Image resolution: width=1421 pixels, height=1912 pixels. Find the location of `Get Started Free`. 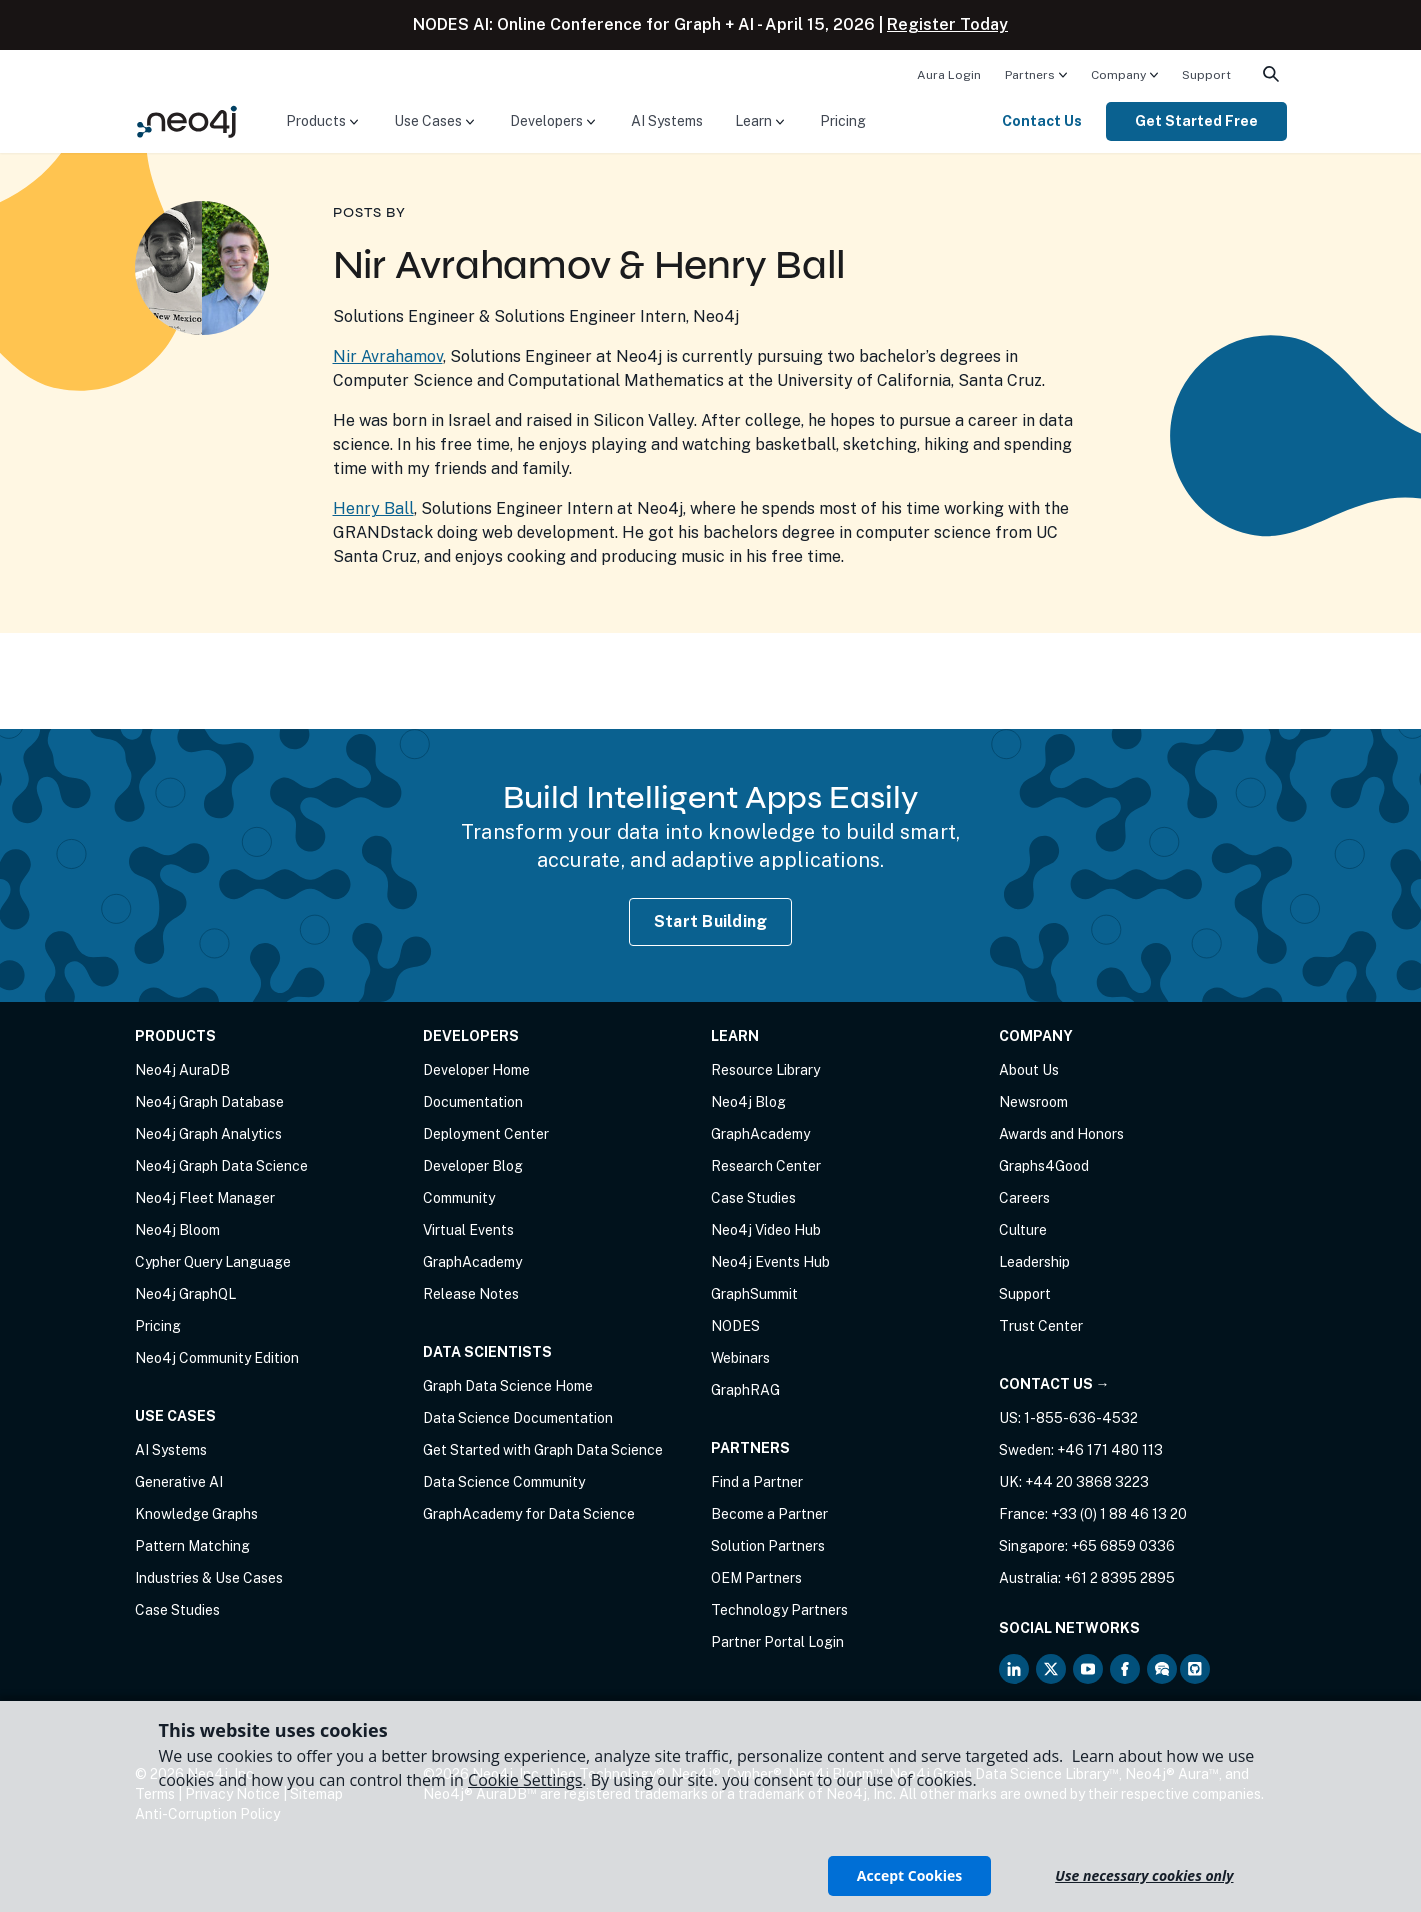

Get Started Free is located at coordinates (1196, 121).